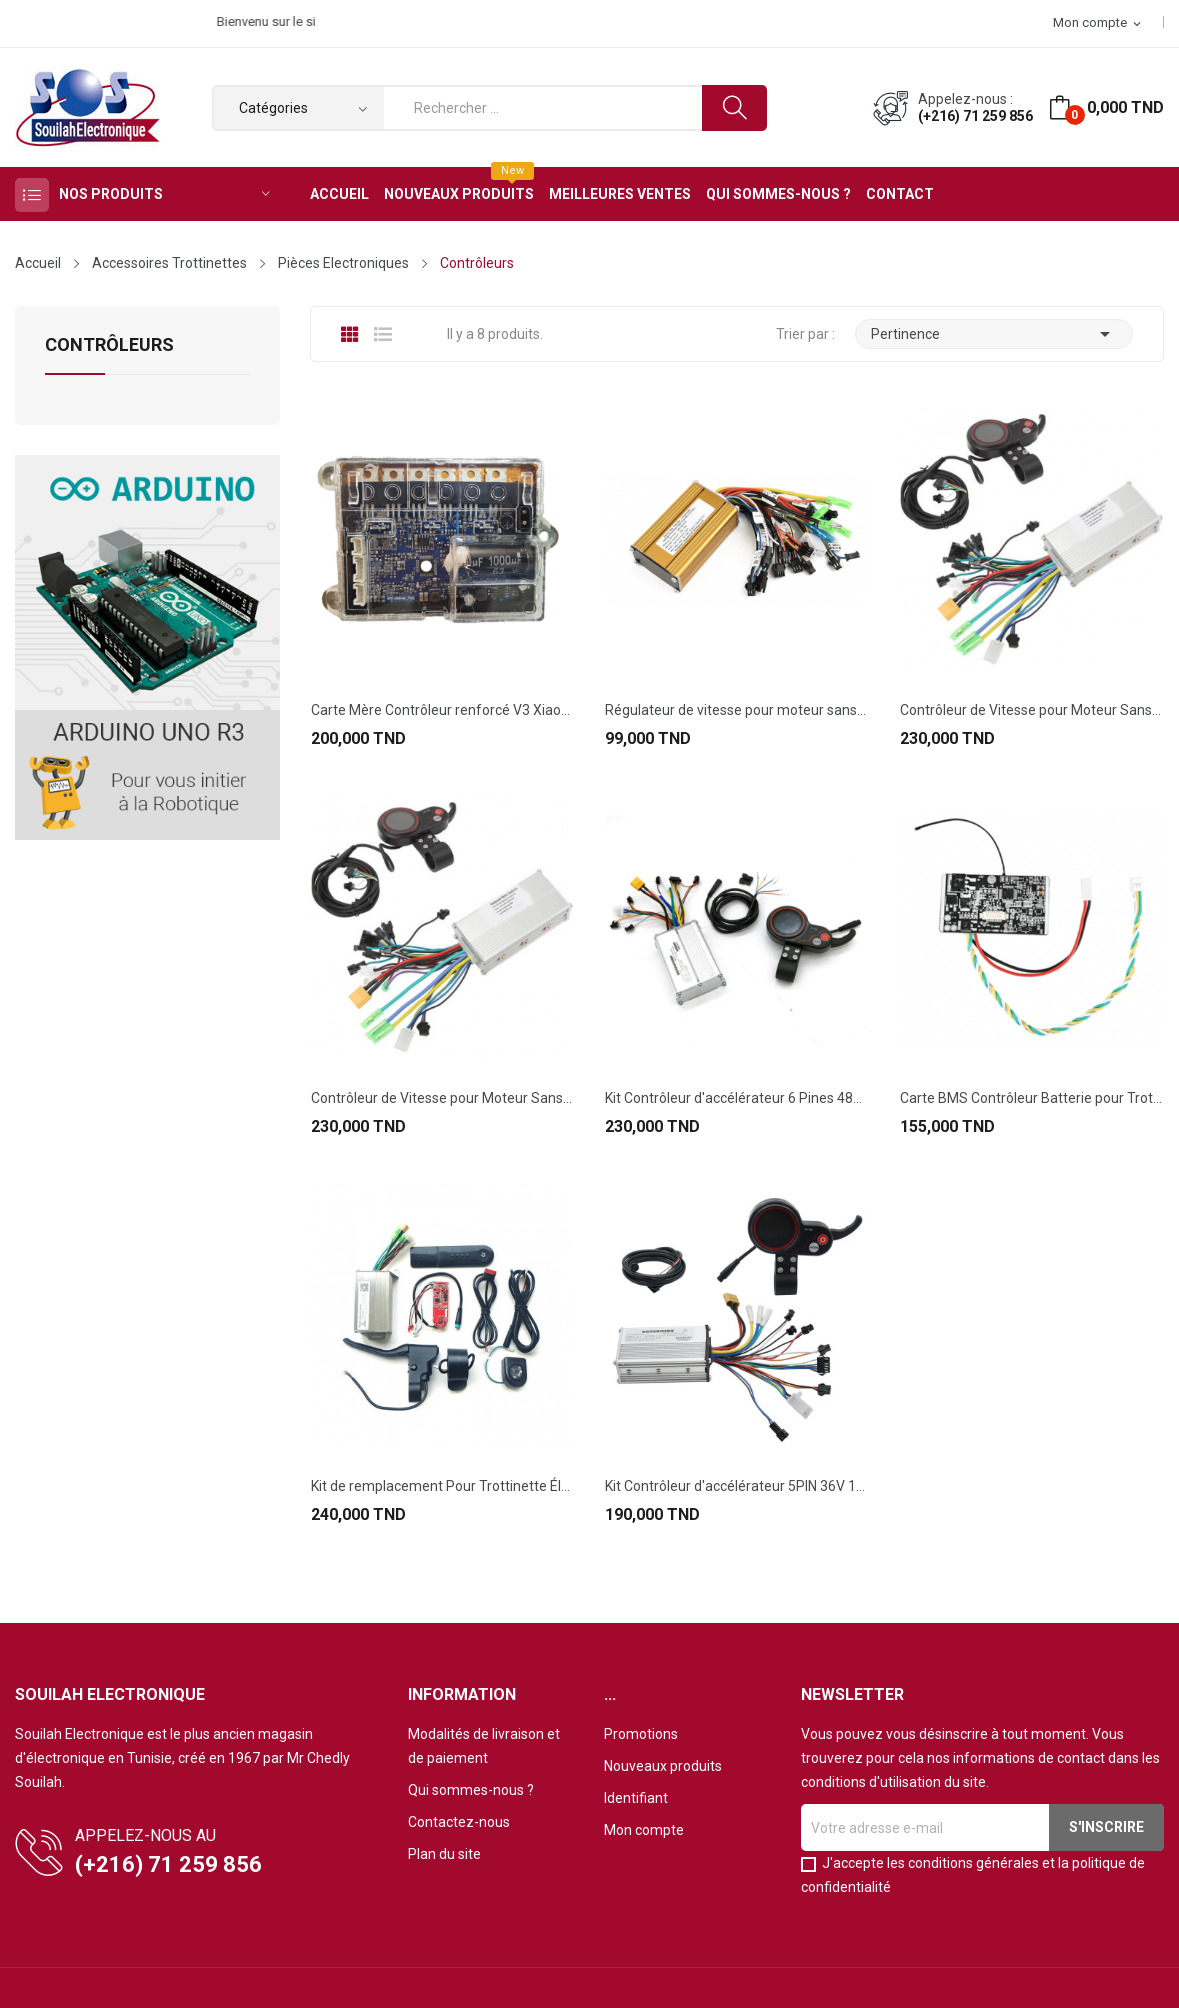 This screenshot has width=1179, height=2008. Describe the element at coordinates (644, 1830) in the screenshot. I see `Mon compte` at that location.